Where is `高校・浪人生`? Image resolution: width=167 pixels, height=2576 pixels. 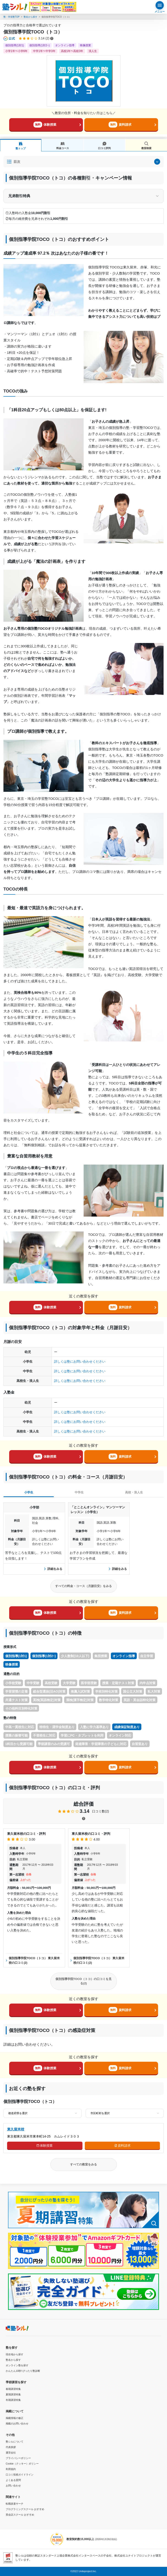 高校・浪人生 is located at coordinates (134, 1492).